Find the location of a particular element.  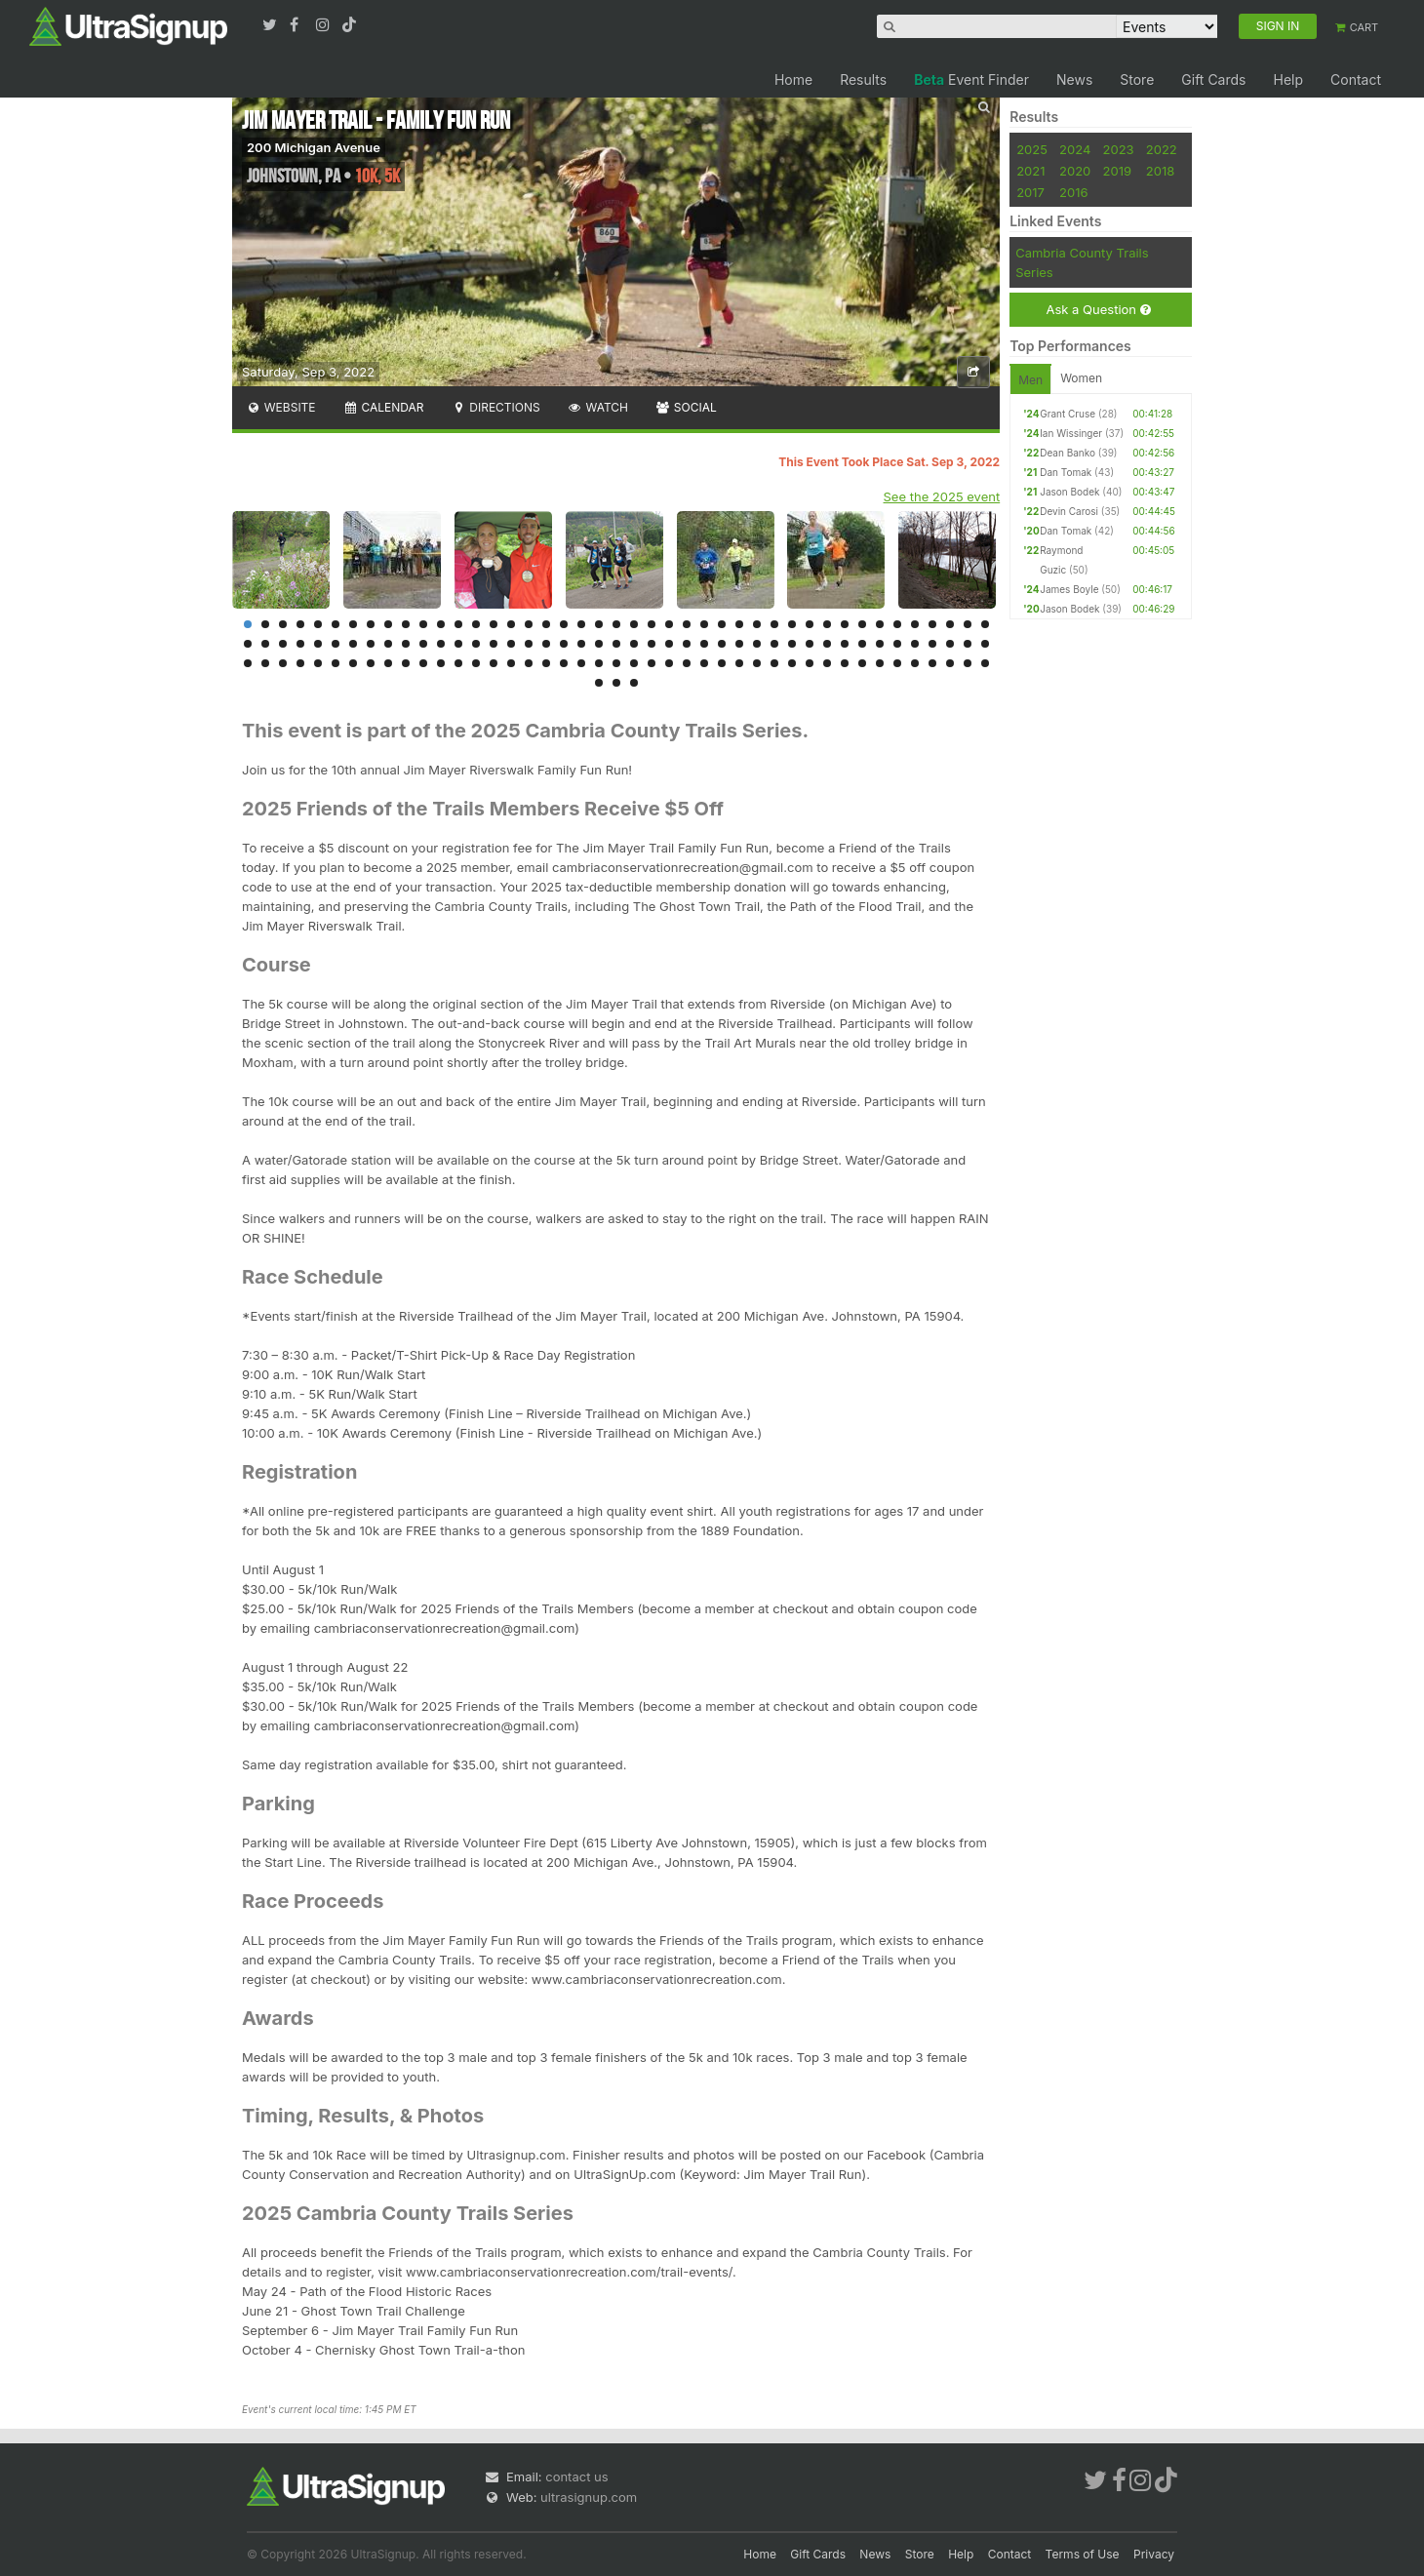

58 is located at coordinates (493, 644).